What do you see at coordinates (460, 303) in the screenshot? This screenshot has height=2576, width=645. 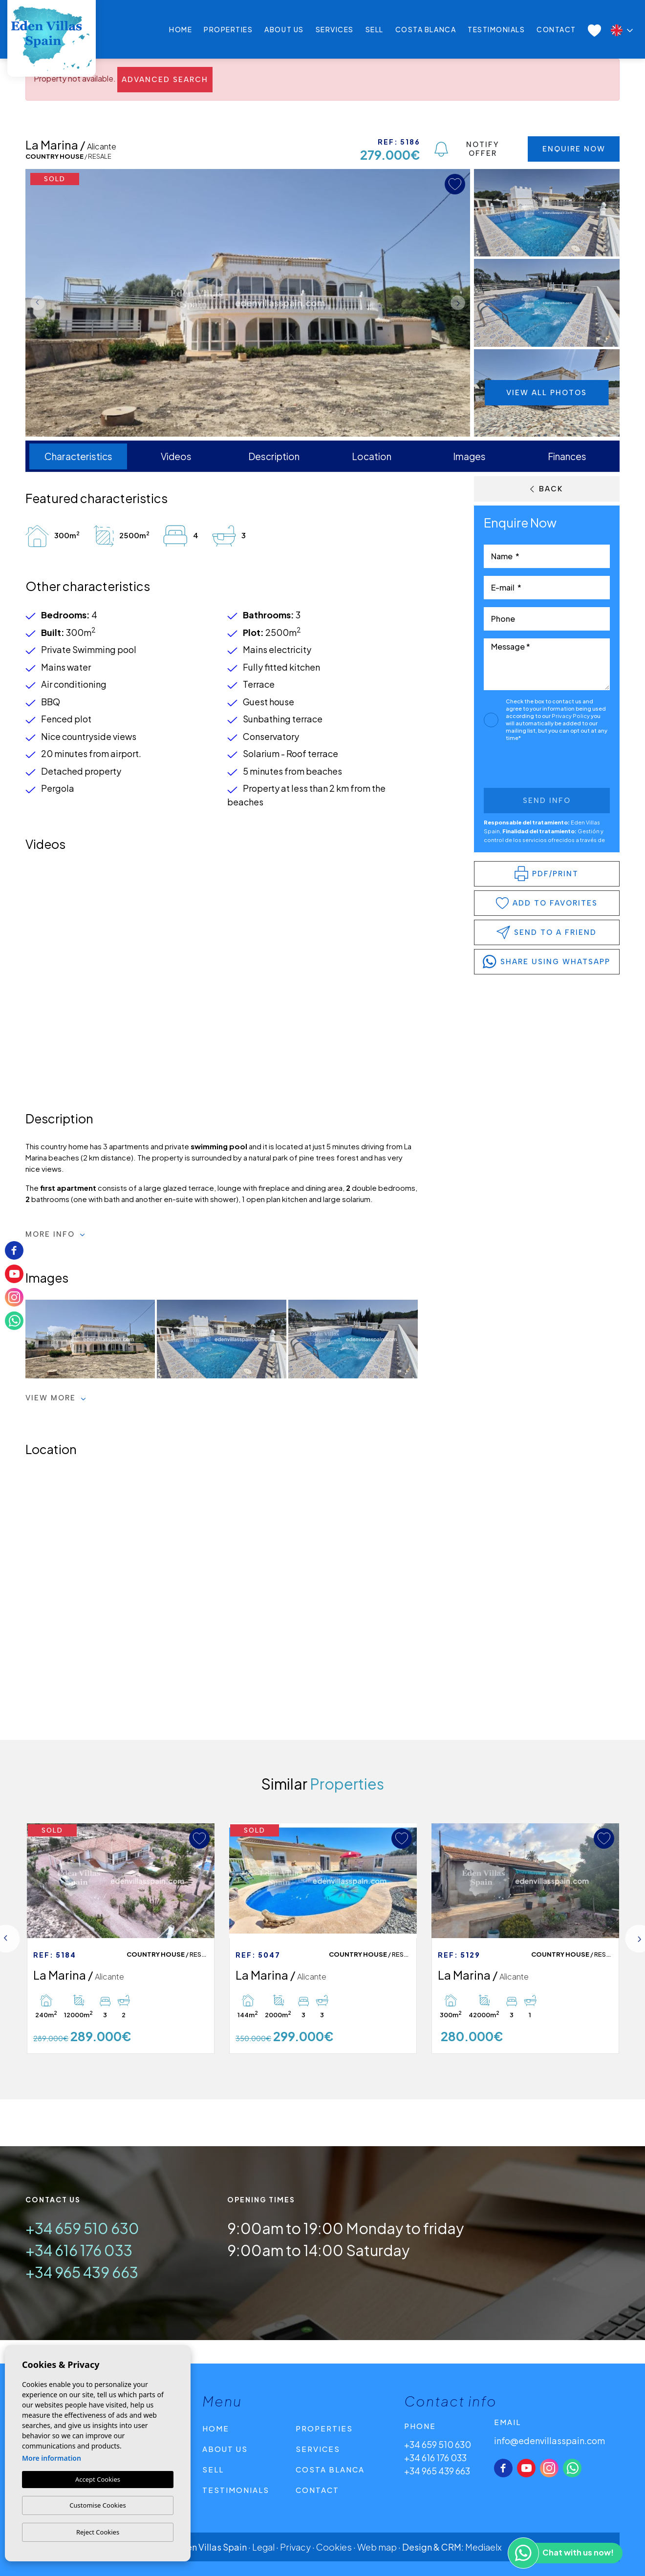 I see `Next` at bounding box center [460, 303].